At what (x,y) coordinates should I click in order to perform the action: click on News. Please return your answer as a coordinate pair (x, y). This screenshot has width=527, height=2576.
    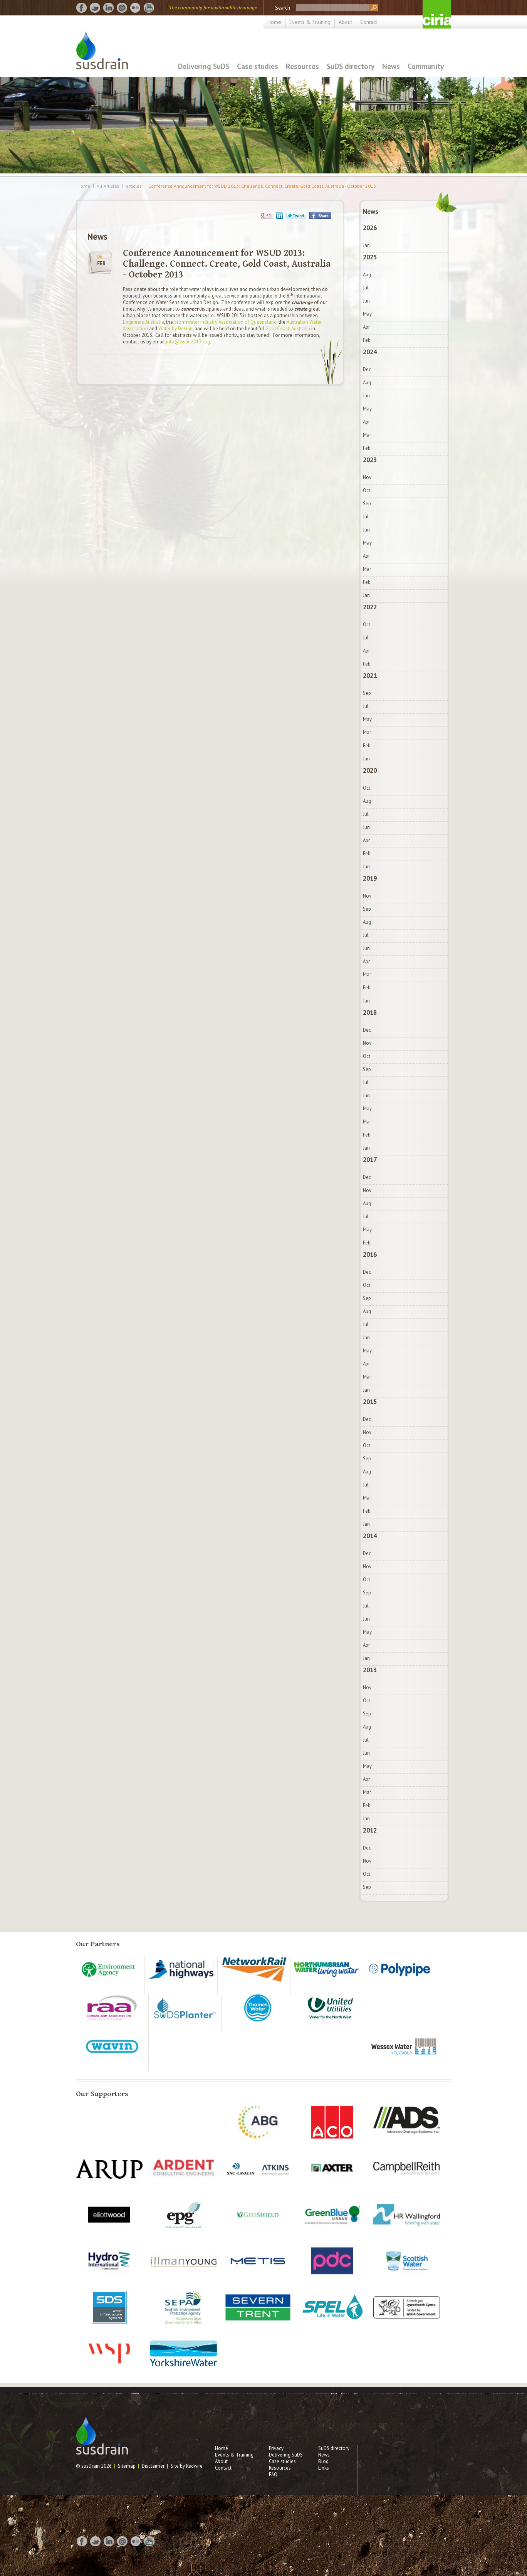
    Looking at the image, I should click on (391, 66).